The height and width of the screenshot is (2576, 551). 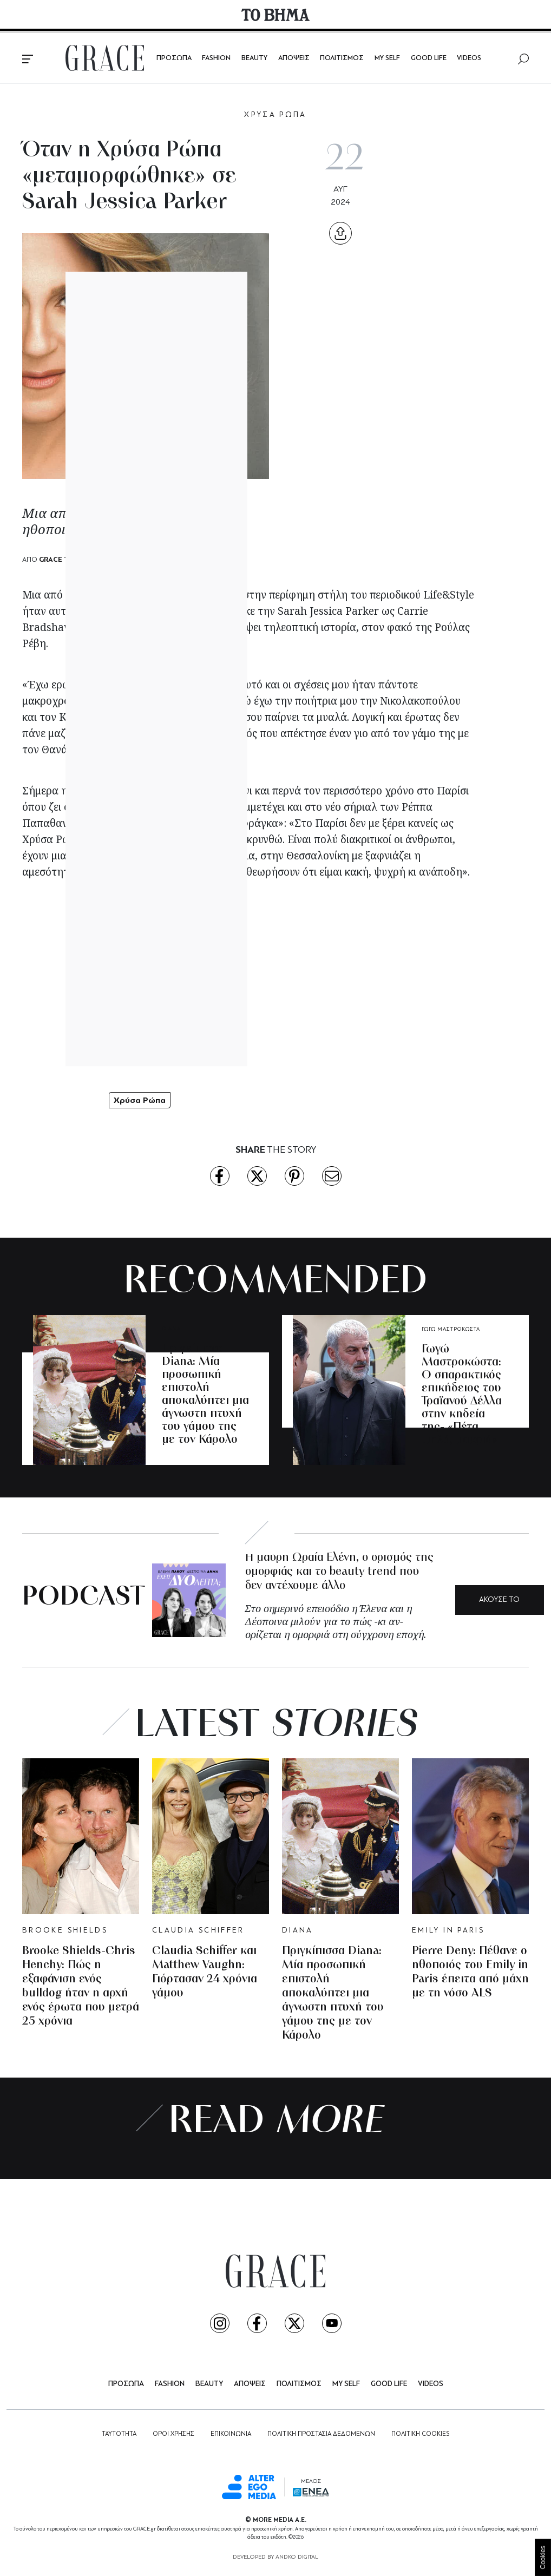 What do you see at coordinates (119, 2434) in the screenshot?
I see `ΤΑΥΤΟΤΗΤΑ` at bounding box center [119, 2434].